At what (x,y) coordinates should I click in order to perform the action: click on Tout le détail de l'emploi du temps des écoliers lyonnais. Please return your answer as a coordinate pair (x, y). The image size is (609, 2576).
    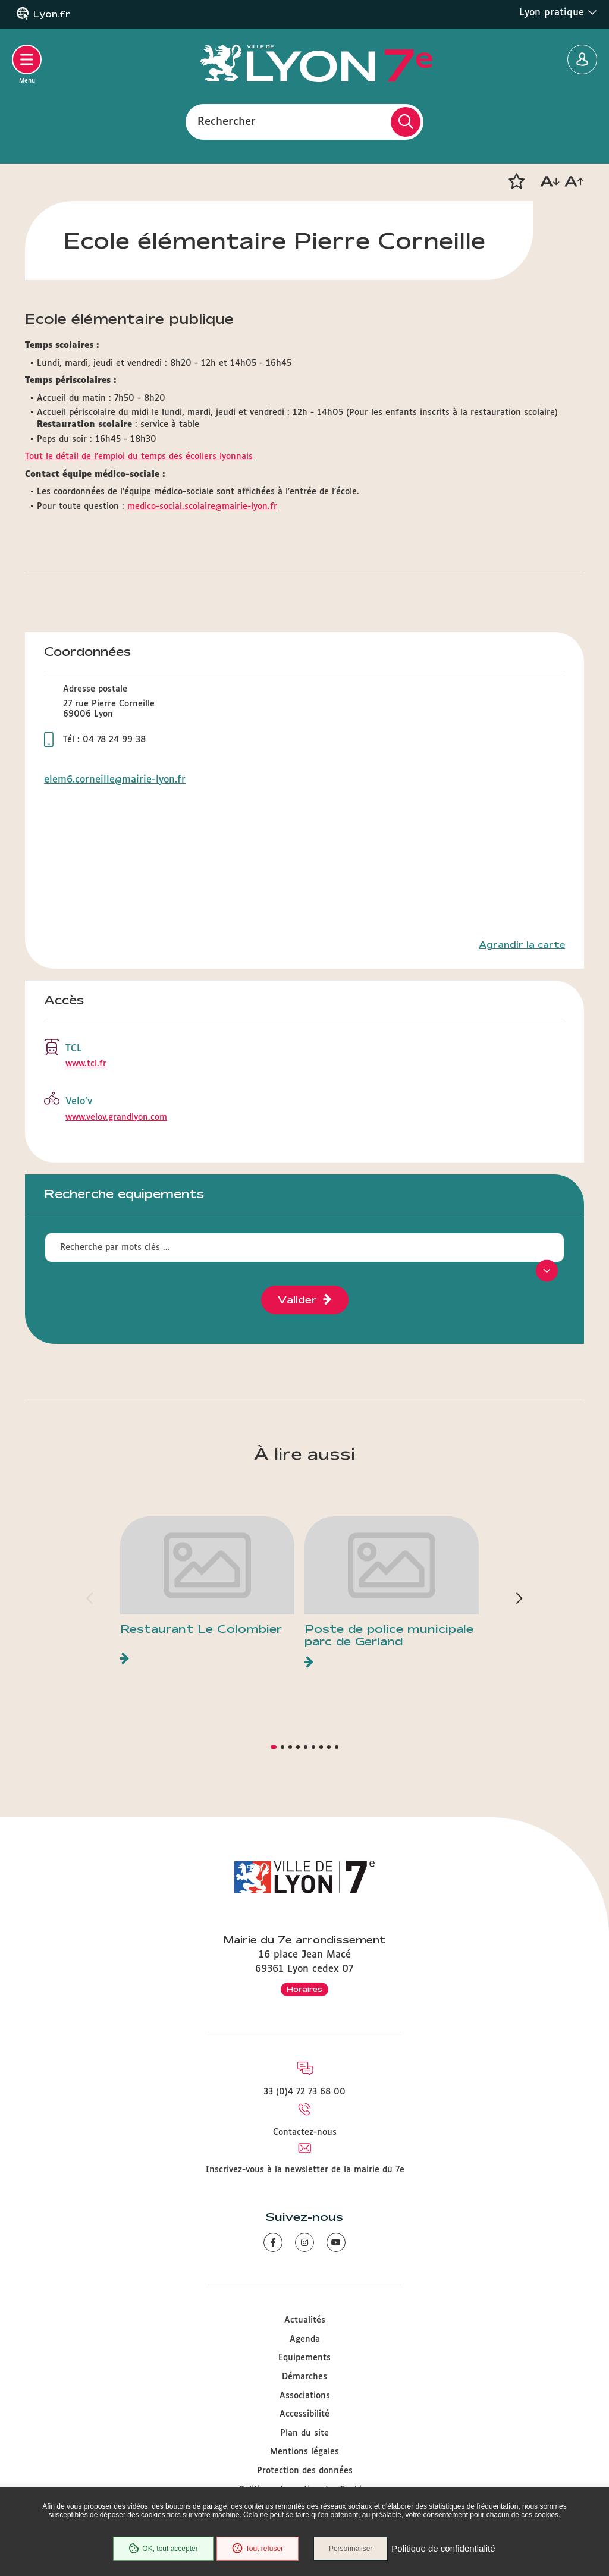
    Looking at the image, I should click on (139, 457).